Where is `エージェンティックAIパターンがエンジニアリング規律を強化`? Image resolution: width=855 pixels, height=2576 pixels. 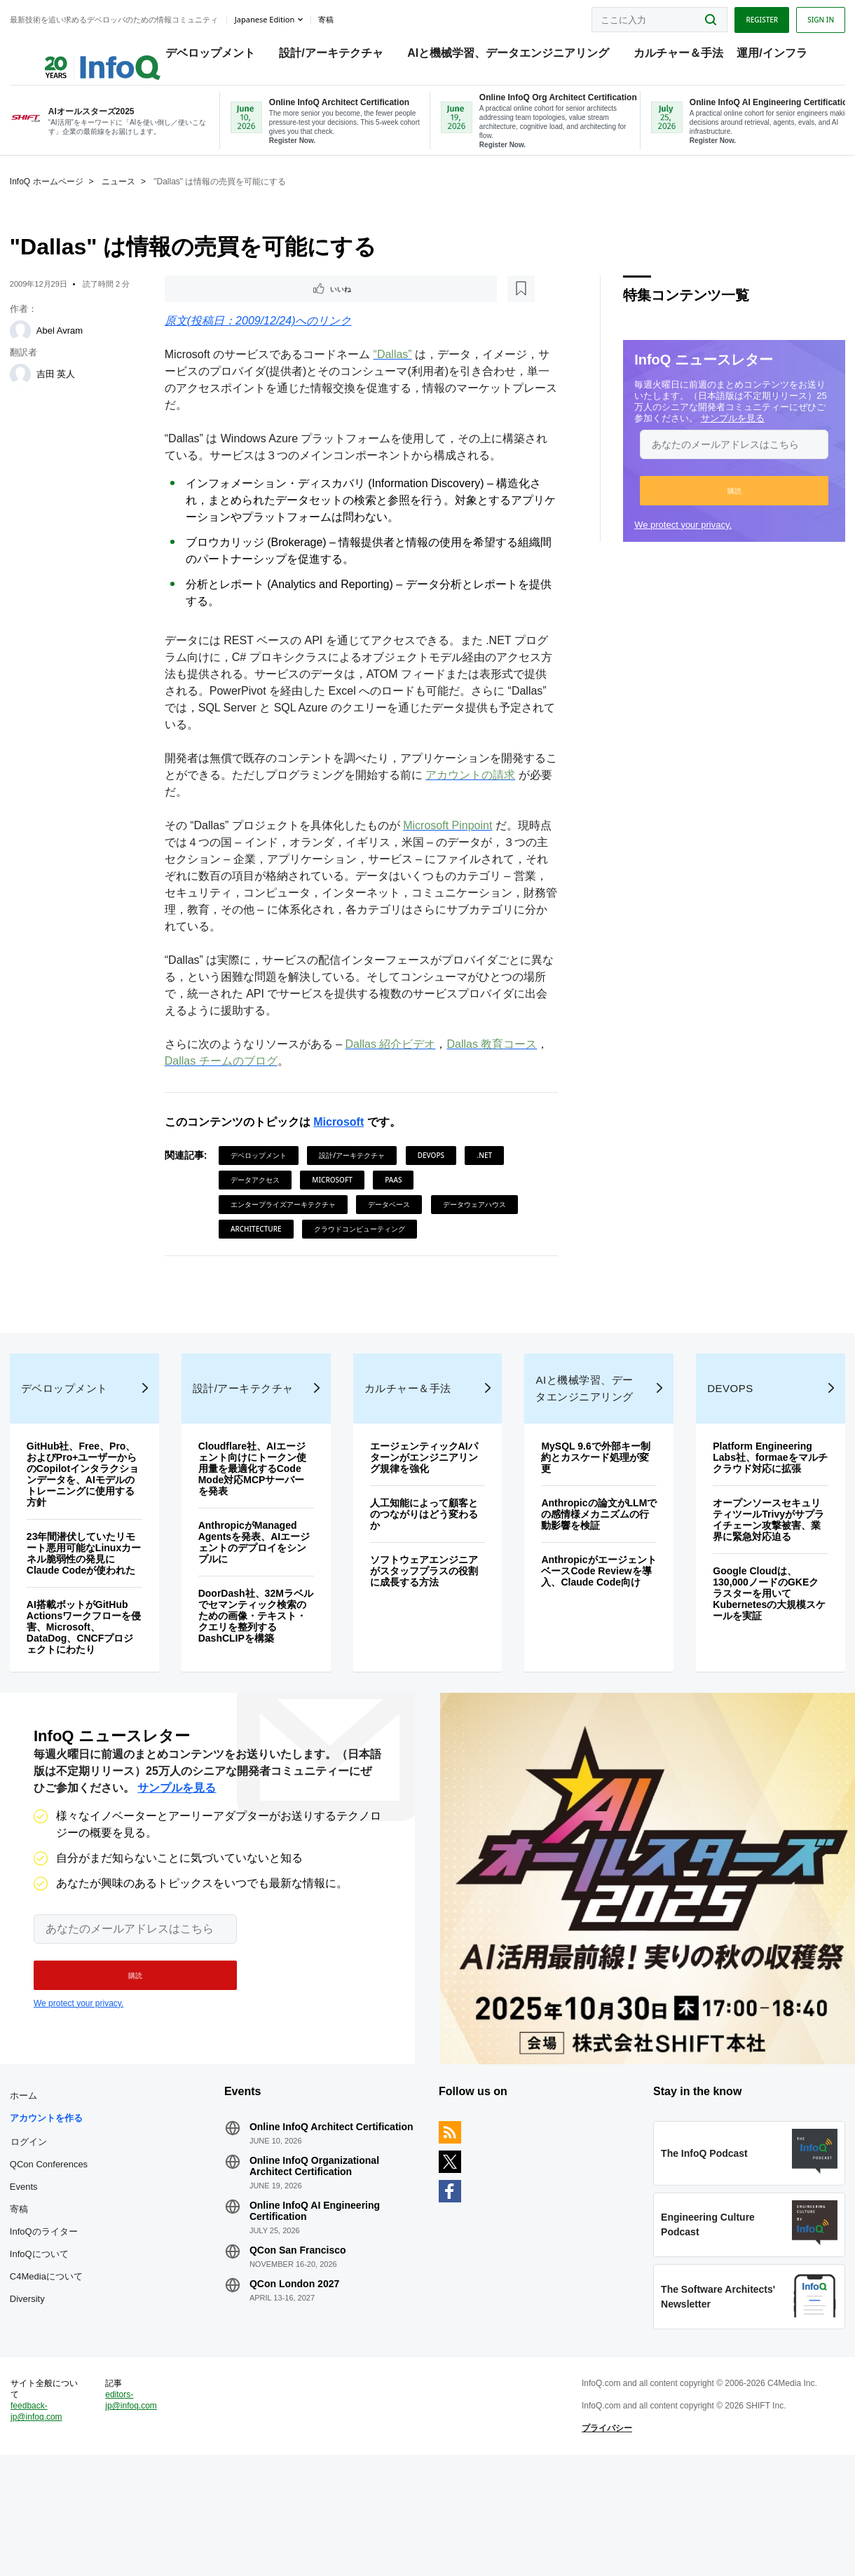 エージェンティックAIパターンがエンジニアリング規律を強化 is located at coordinates (425, 1514).